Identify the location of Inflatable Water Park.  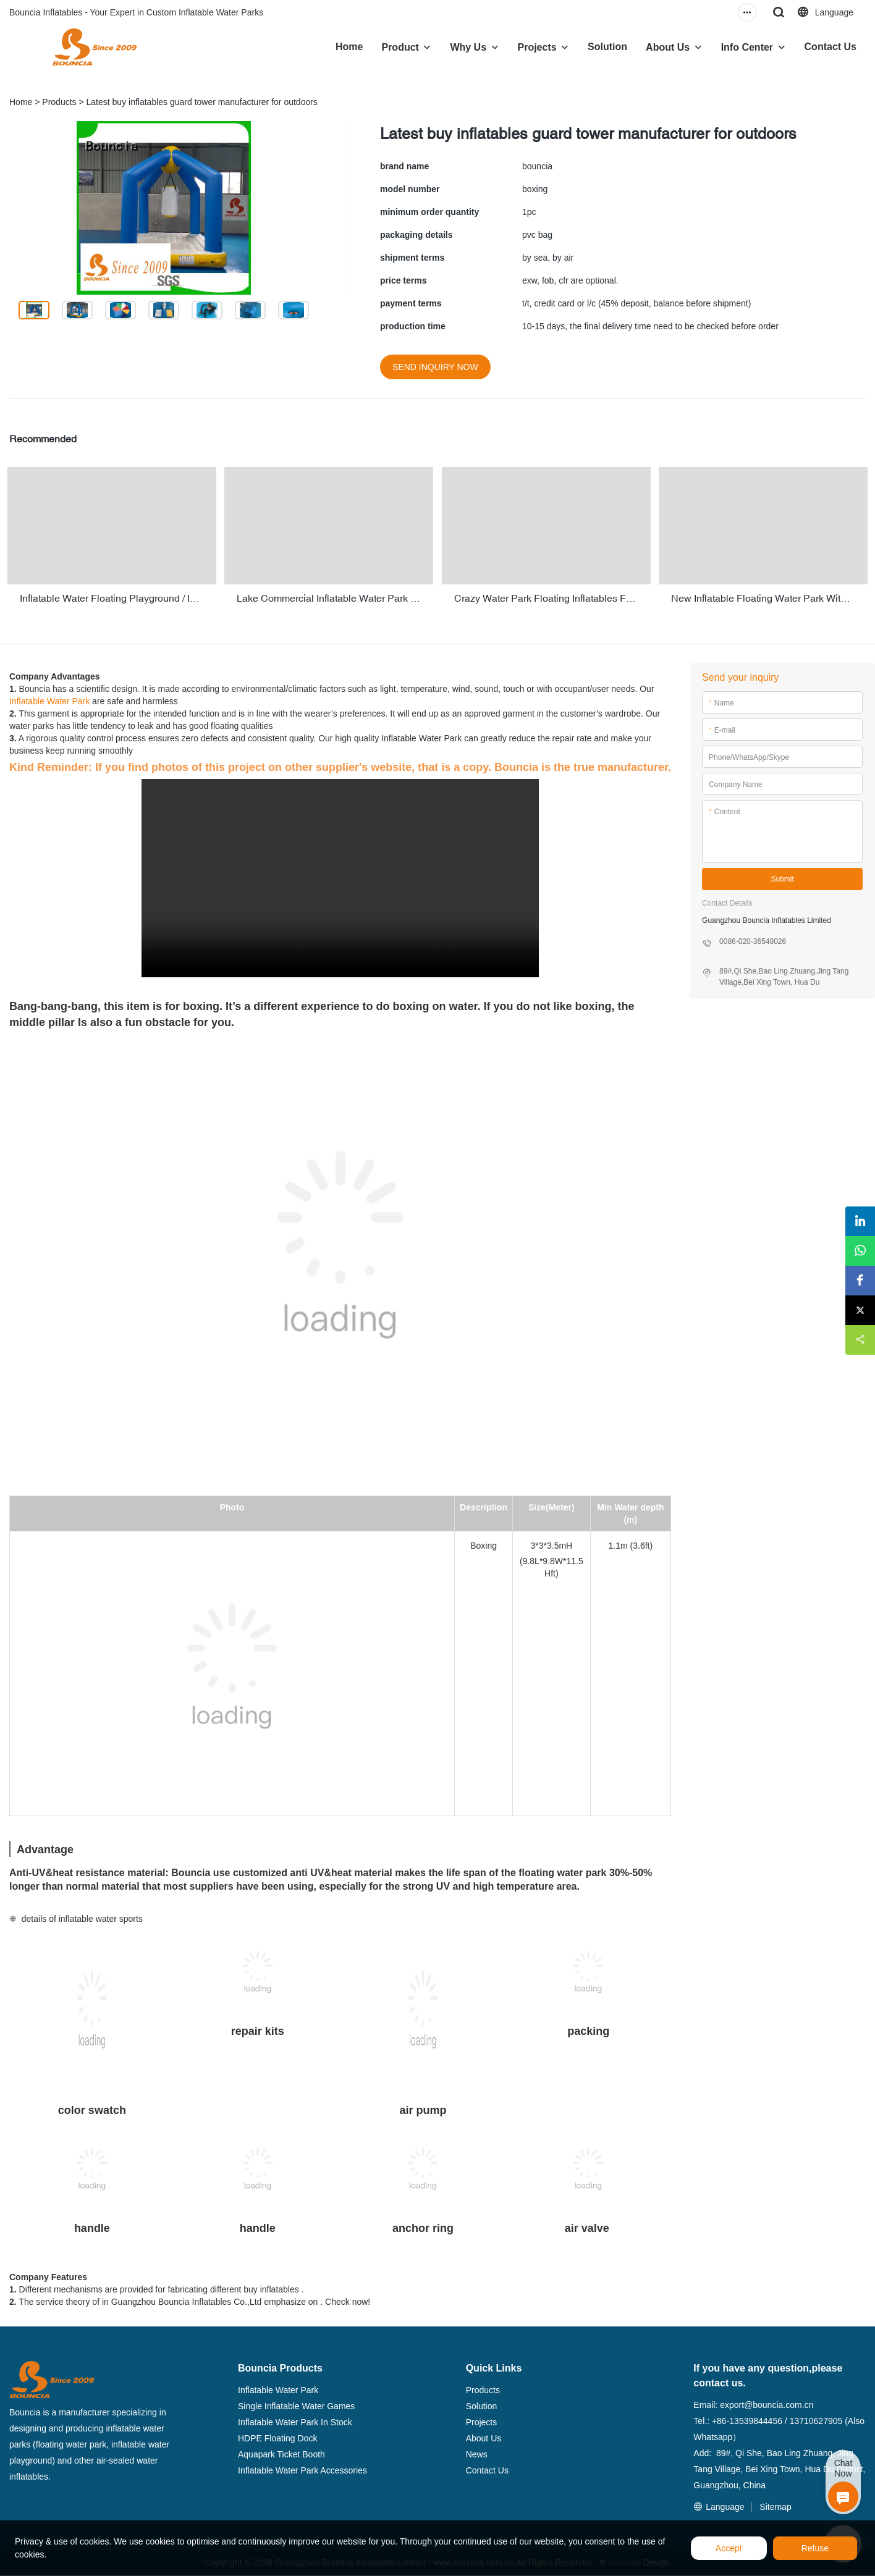
(49, 699).